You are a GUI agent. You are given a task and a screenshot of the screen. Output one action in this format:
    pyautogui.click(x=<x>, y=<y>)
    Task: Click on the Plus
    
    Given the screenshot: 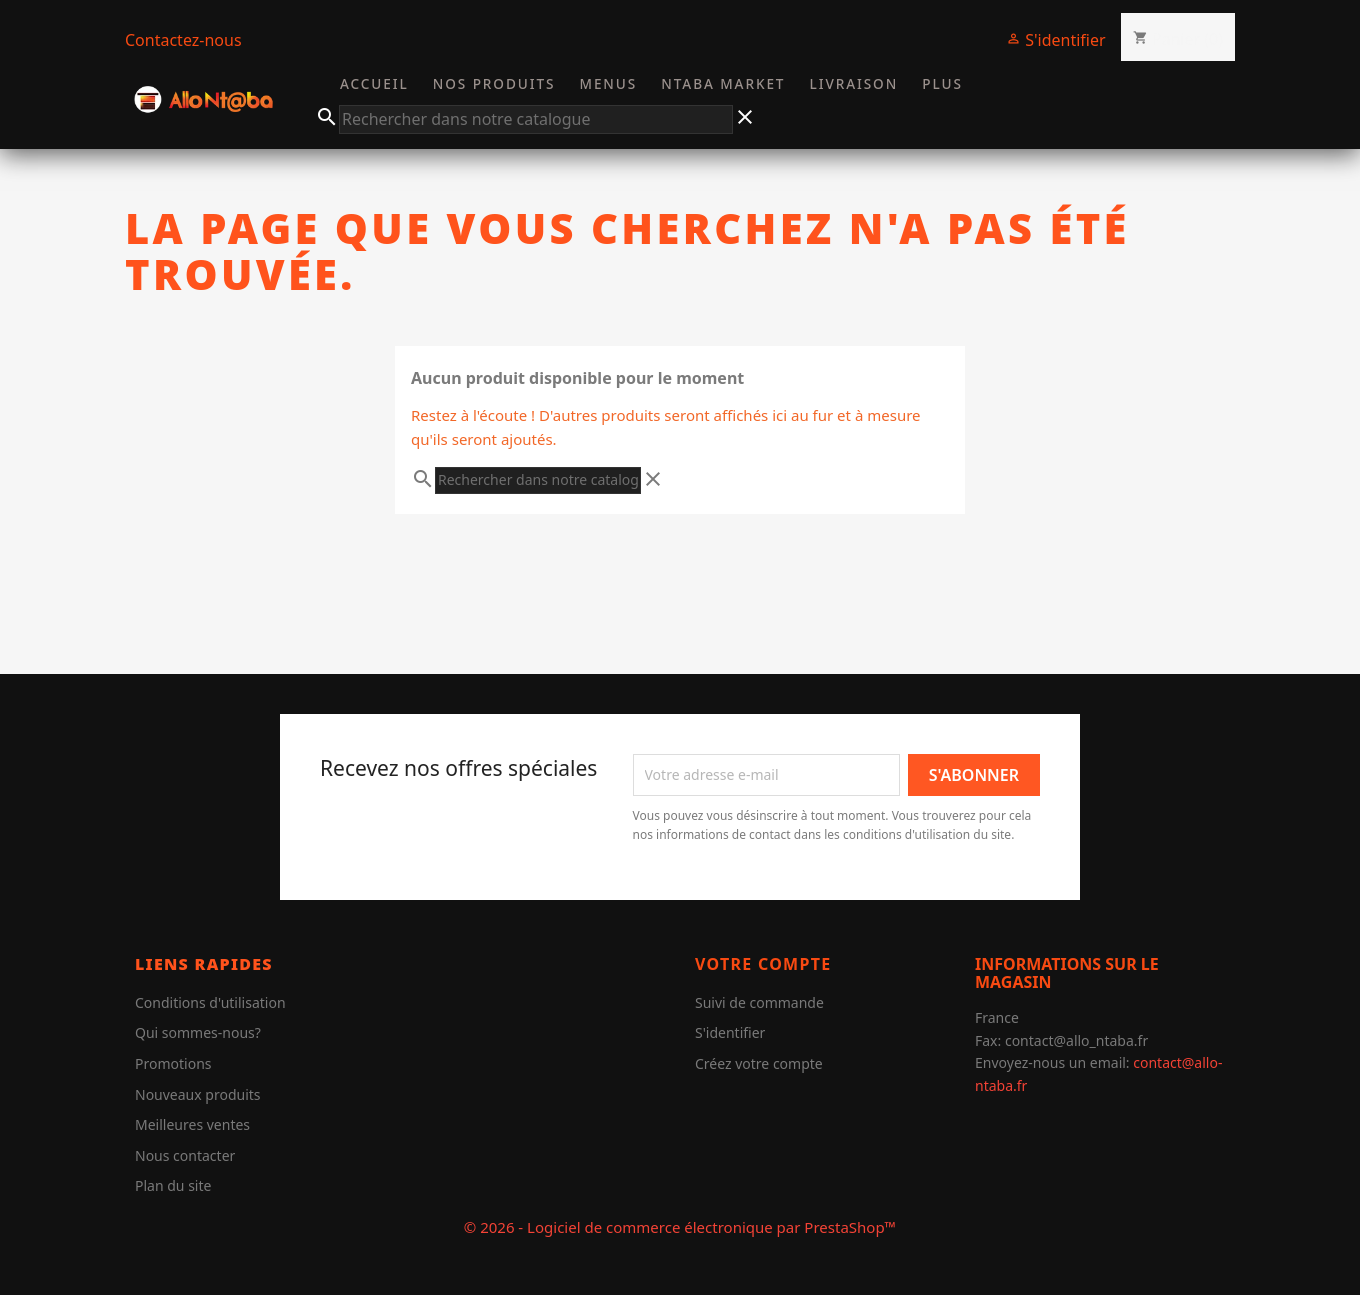 What is the action you would take?
    pyautogui.click(x=942, y=83)
    